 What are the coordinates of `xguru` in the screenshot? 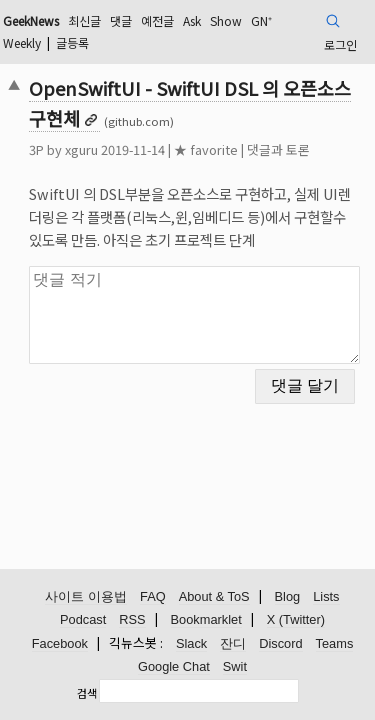 It's located at (81, 149).